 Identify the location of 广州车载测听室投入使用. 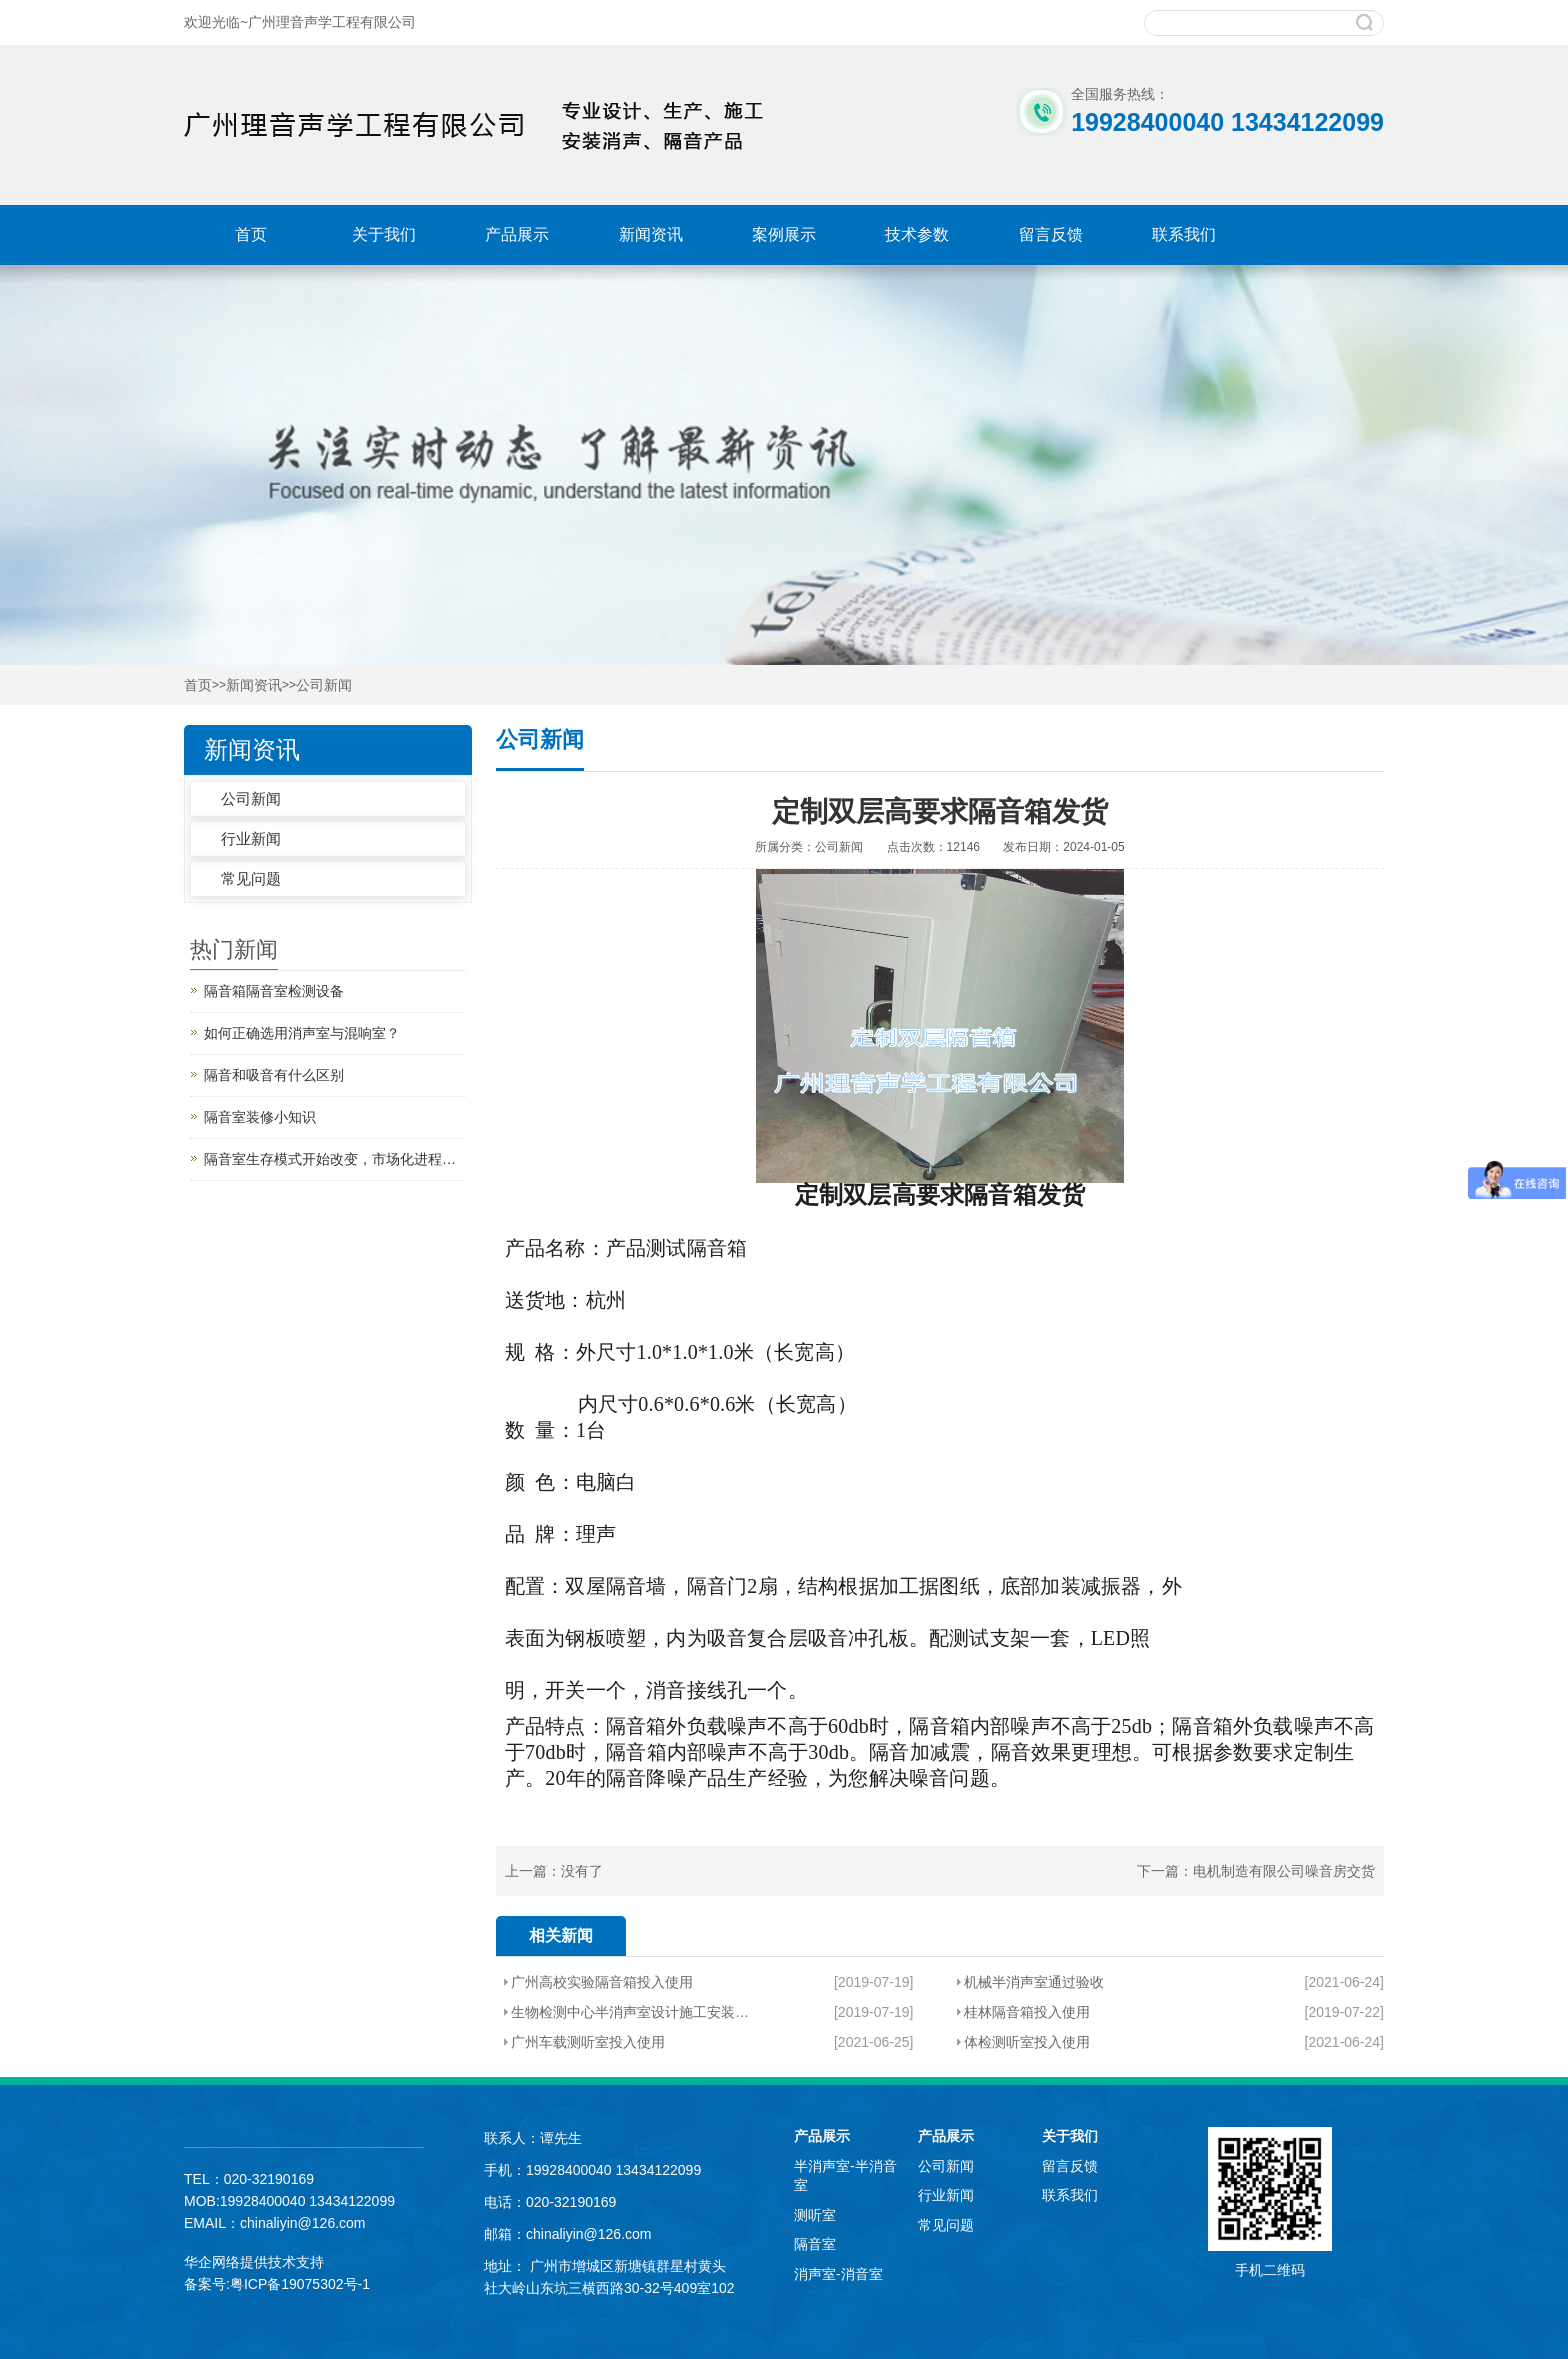
(588, 2042).